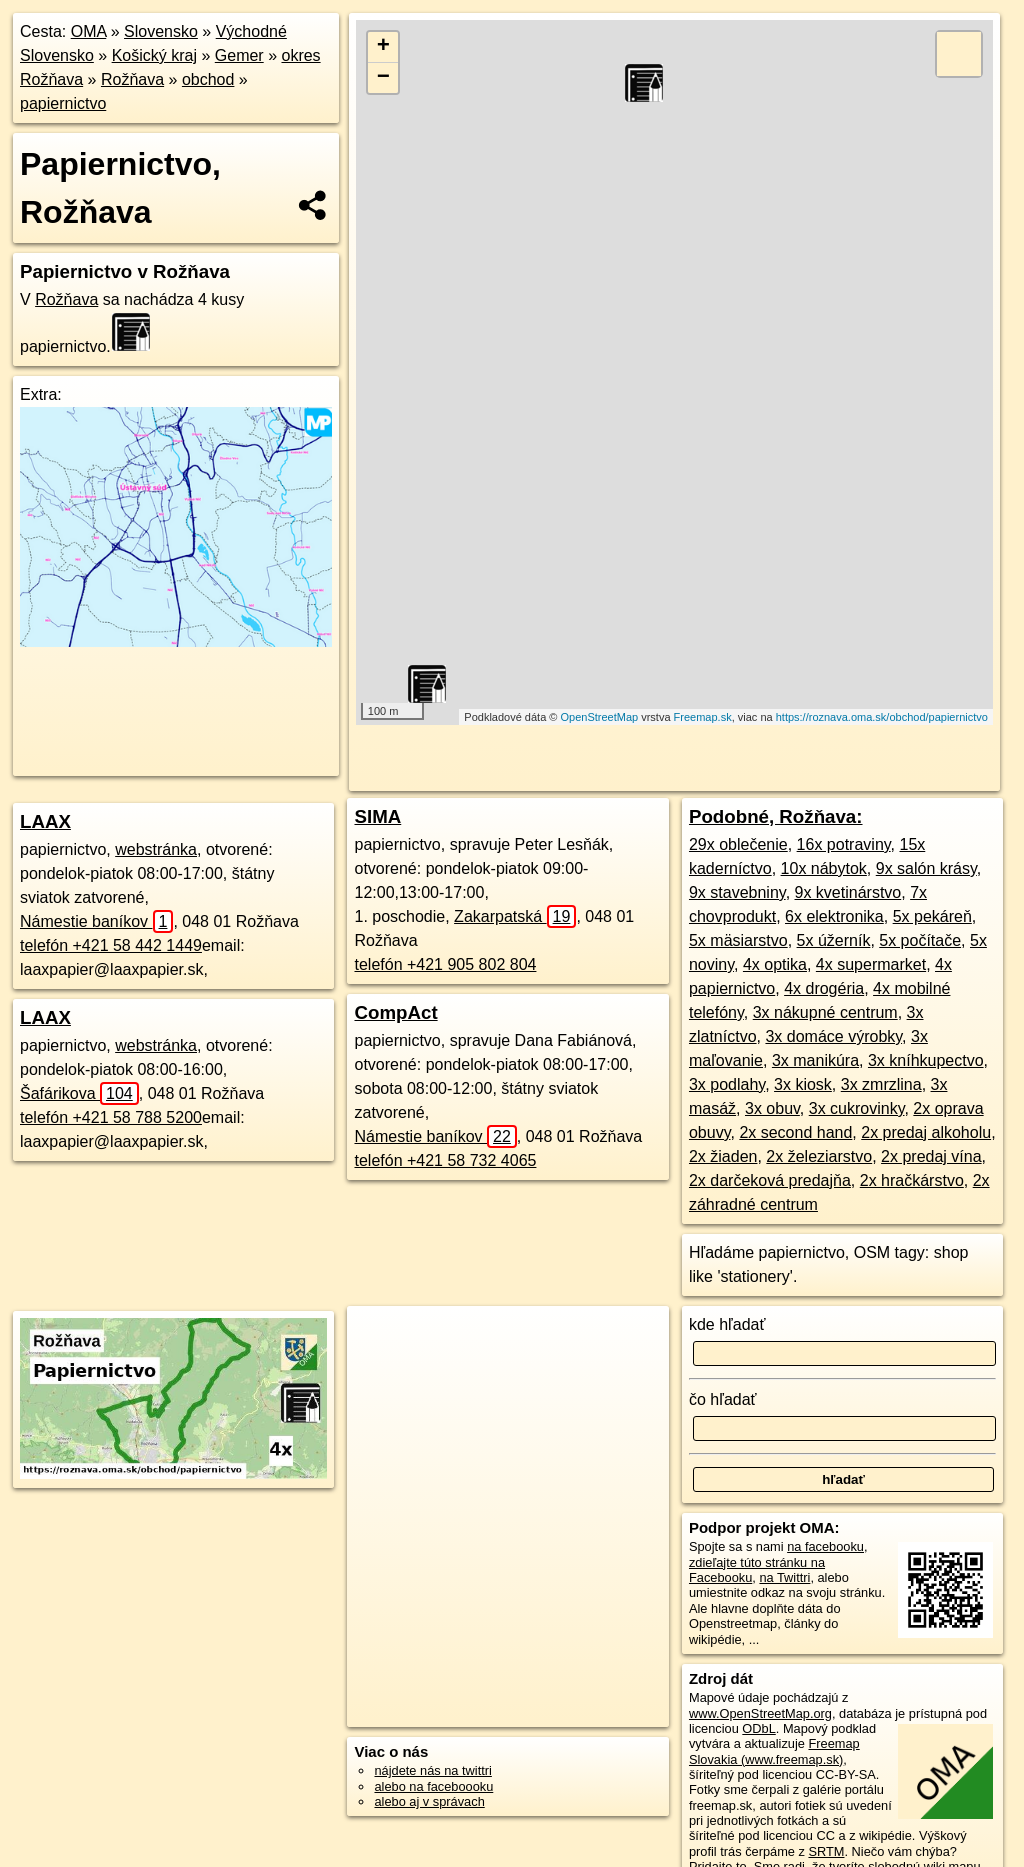  Describe the element at coordinates (45, 821) in the screenshot. I see `LAAX` at that location.